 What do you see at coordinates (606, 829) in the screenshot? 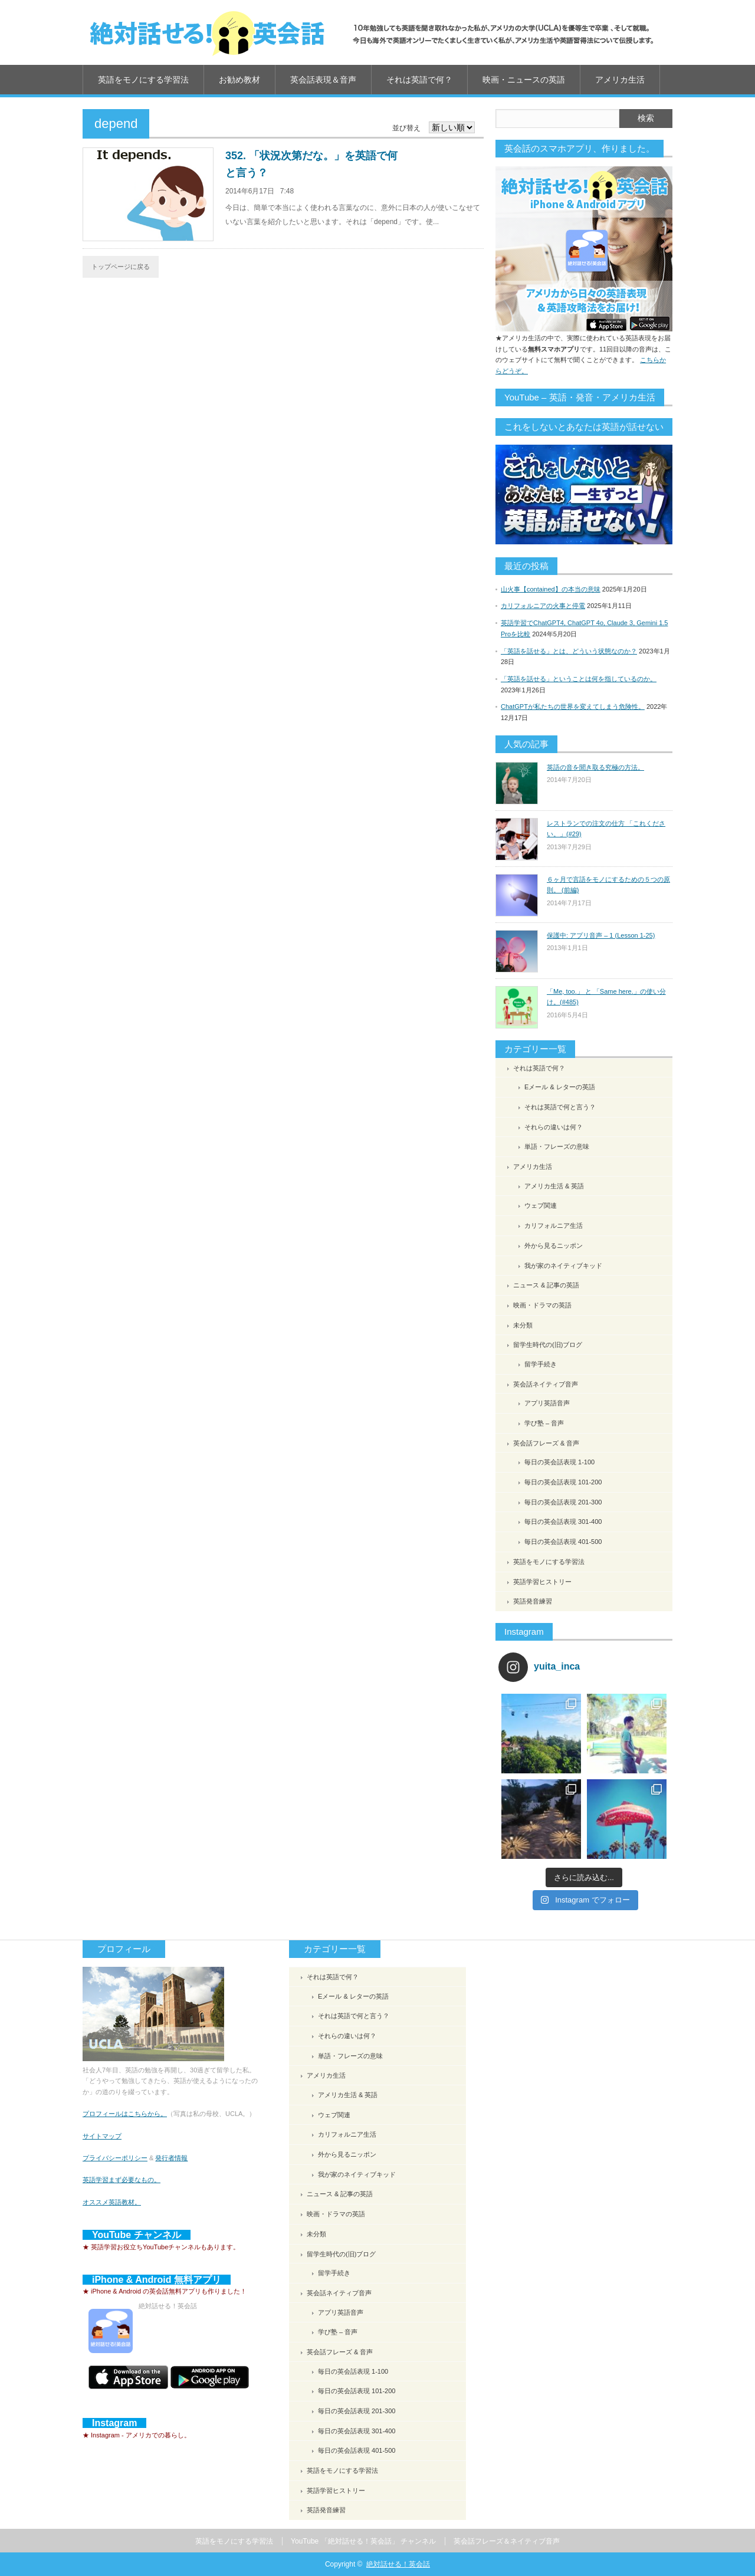
I see `レストランでの注文の仕方 「これください。」(#29)` at bounding box center [606, 829].